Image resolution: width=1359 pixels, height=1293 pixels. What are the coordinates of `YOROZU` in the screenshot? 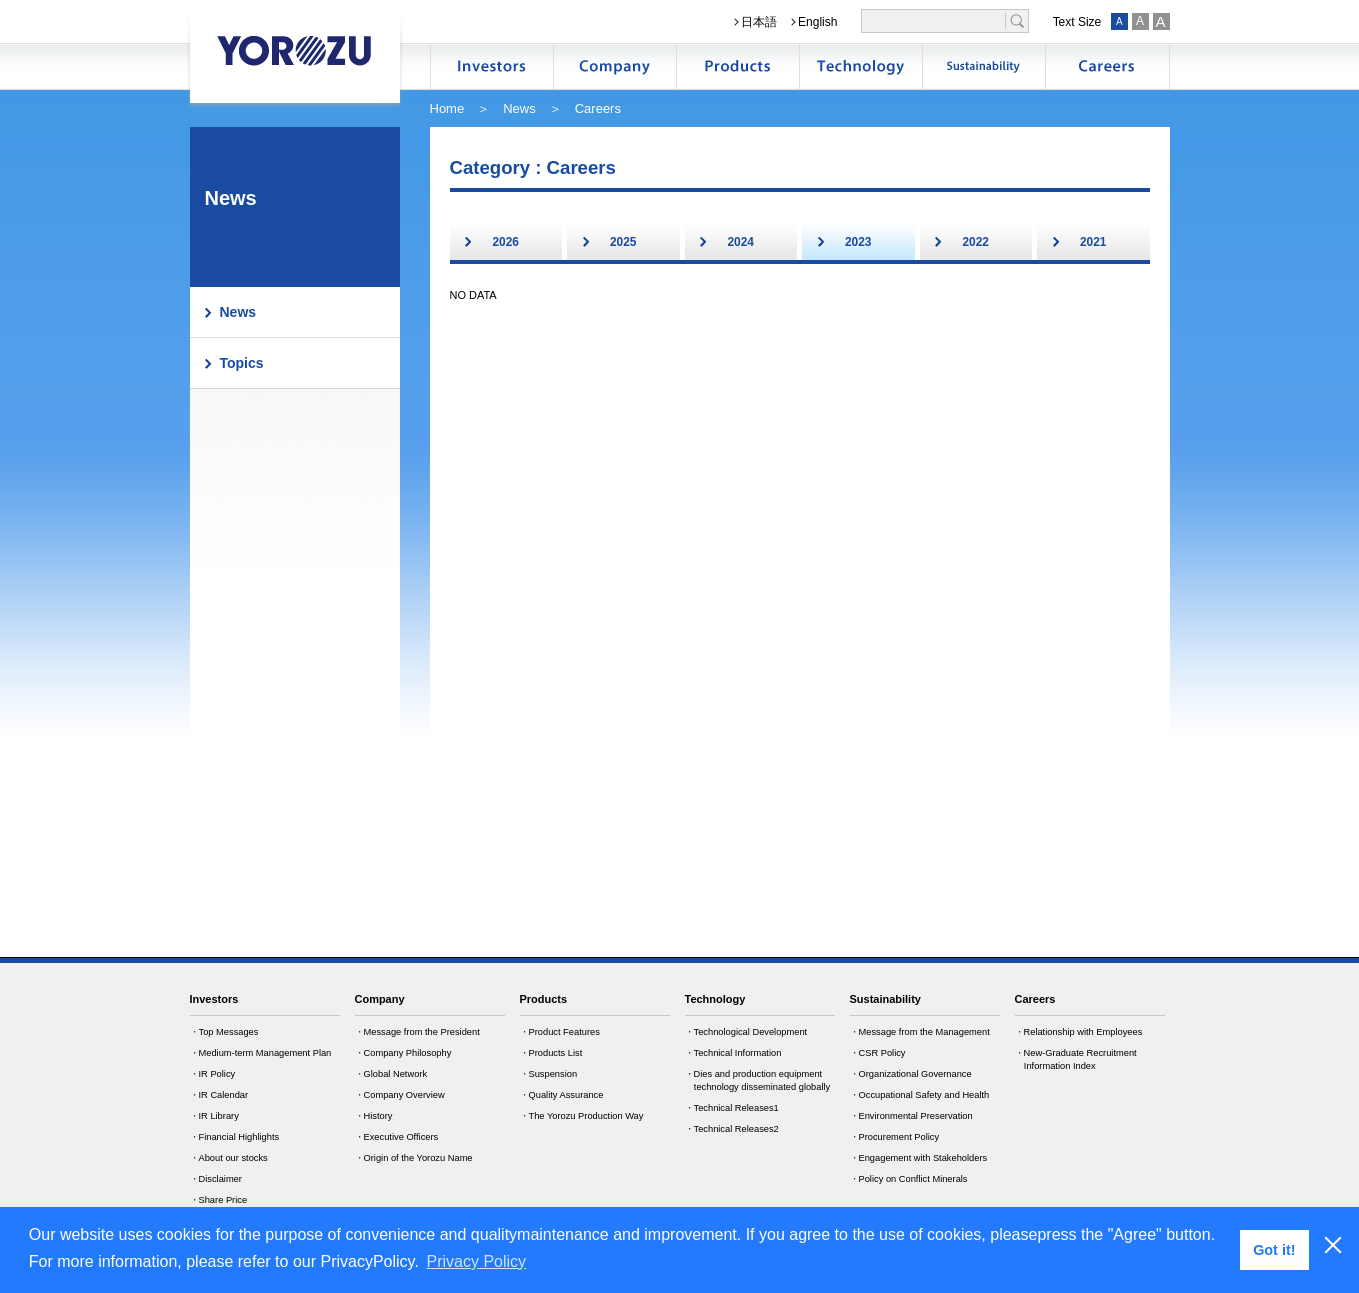 It's located at (295, 50).